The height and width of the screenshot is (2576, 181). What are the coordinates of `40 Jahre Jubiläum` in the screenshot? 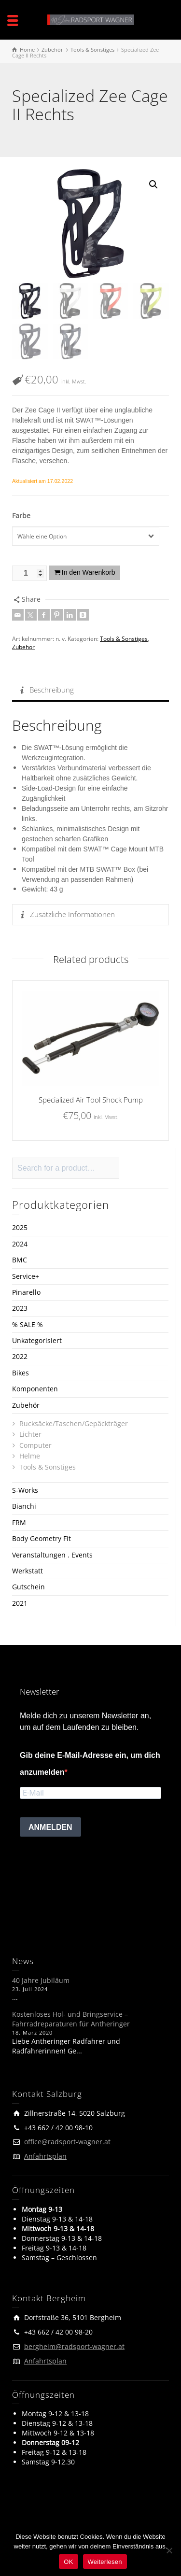 It's located at (41, 1979).